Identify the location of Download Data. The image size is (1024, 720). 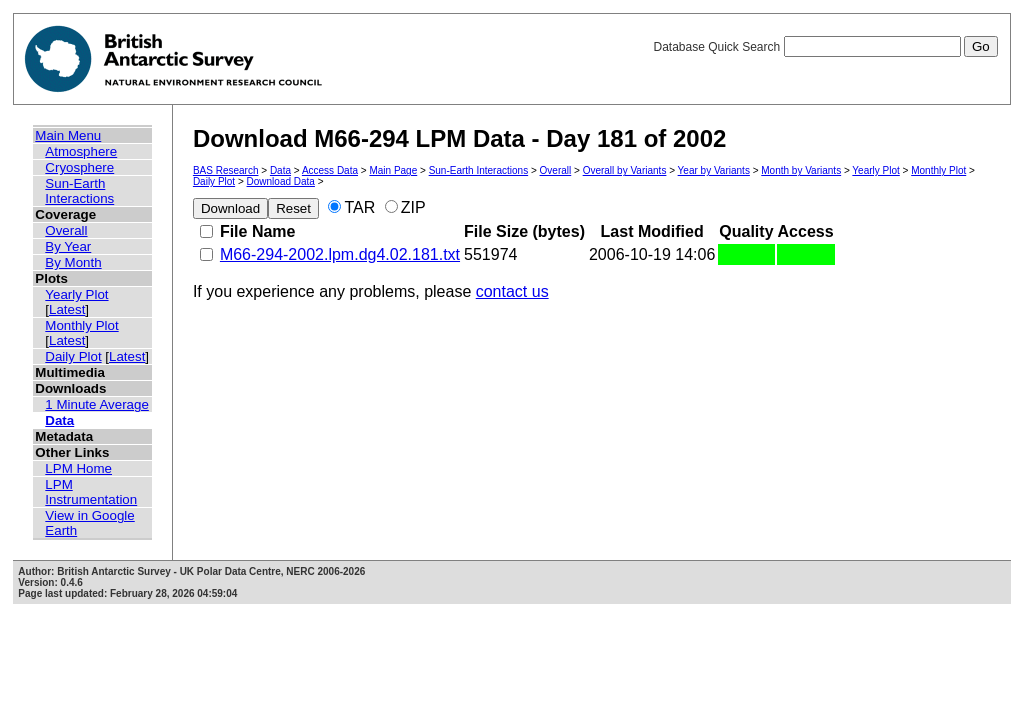
(281, 181).